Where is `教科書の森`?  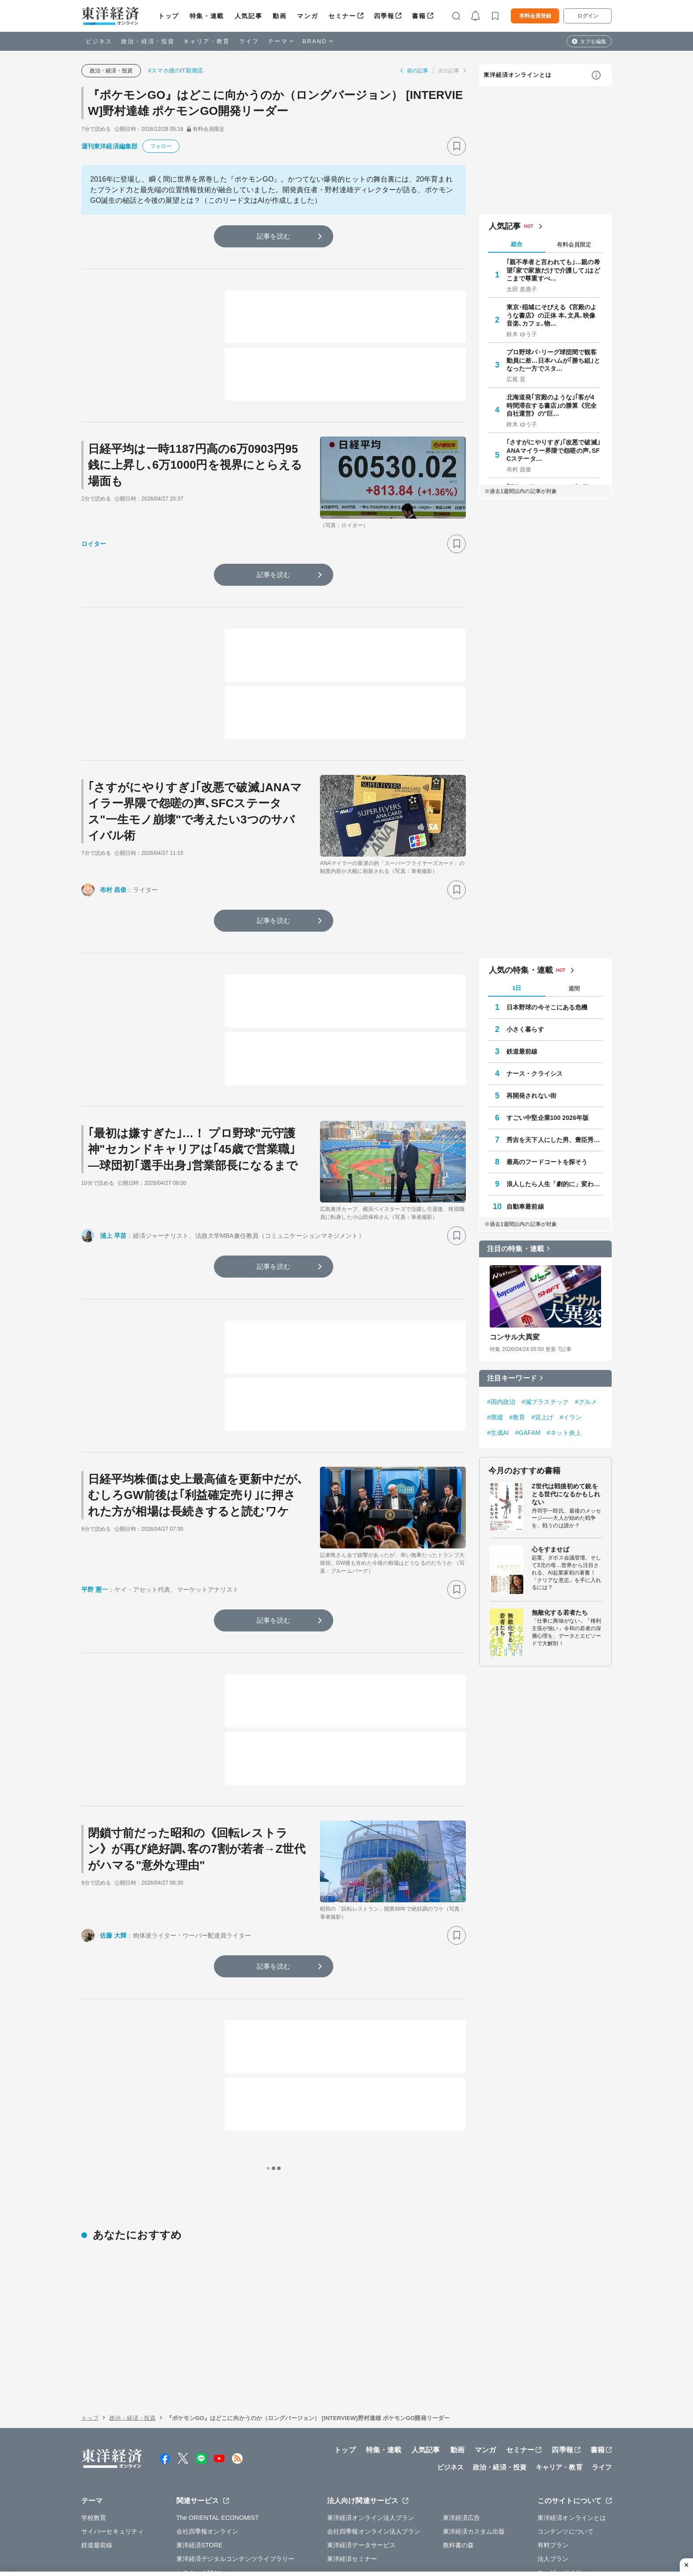 教科書の森 is located at coordinates (458, 2449).